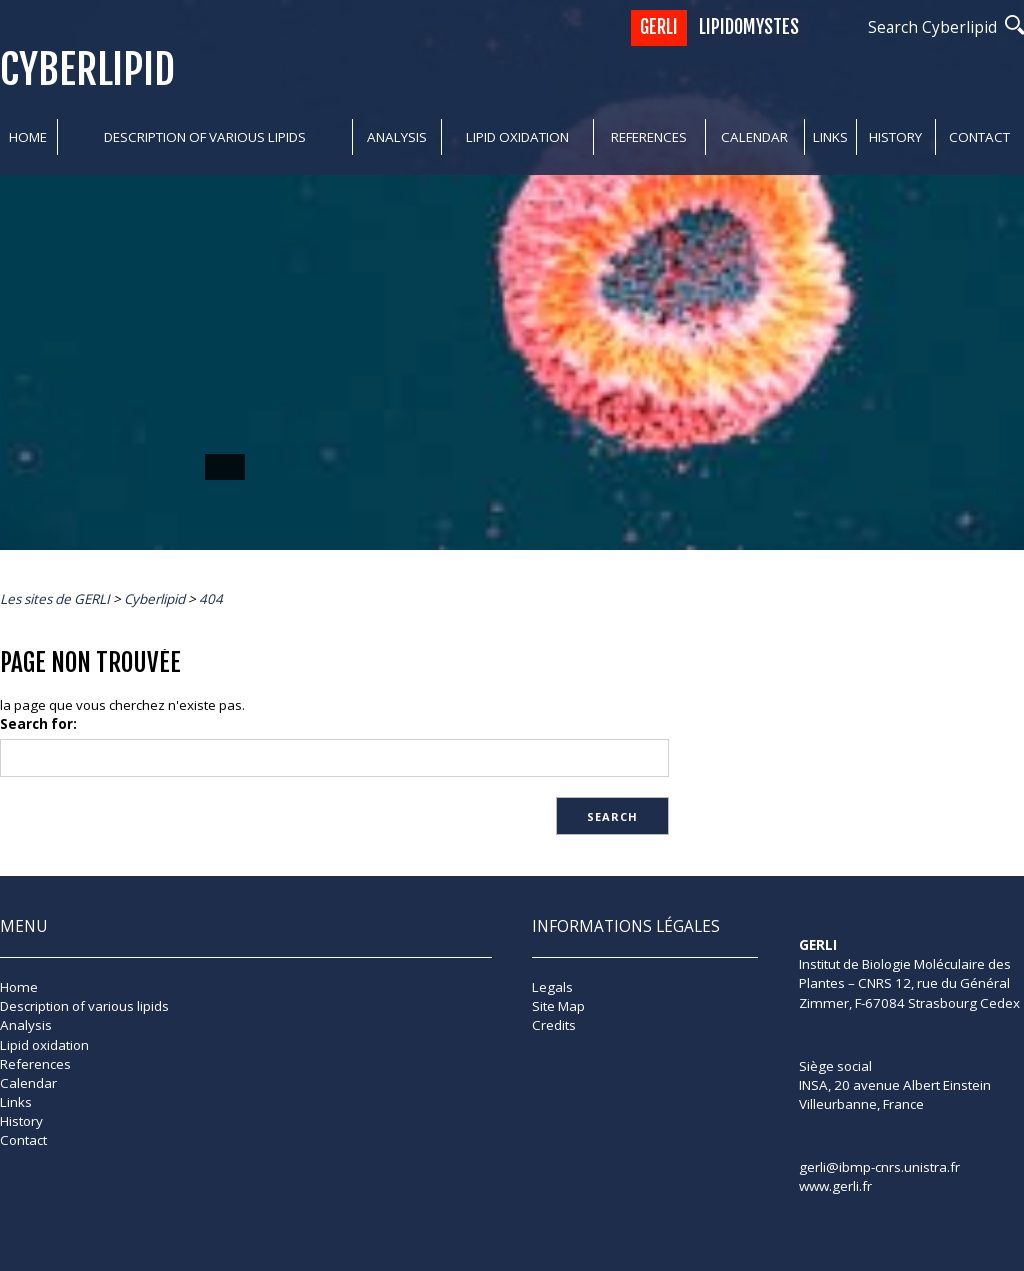  What do you see at coordinates (830, 137) in the screenshot?
I see `Links` at bounding box center [830, 137].